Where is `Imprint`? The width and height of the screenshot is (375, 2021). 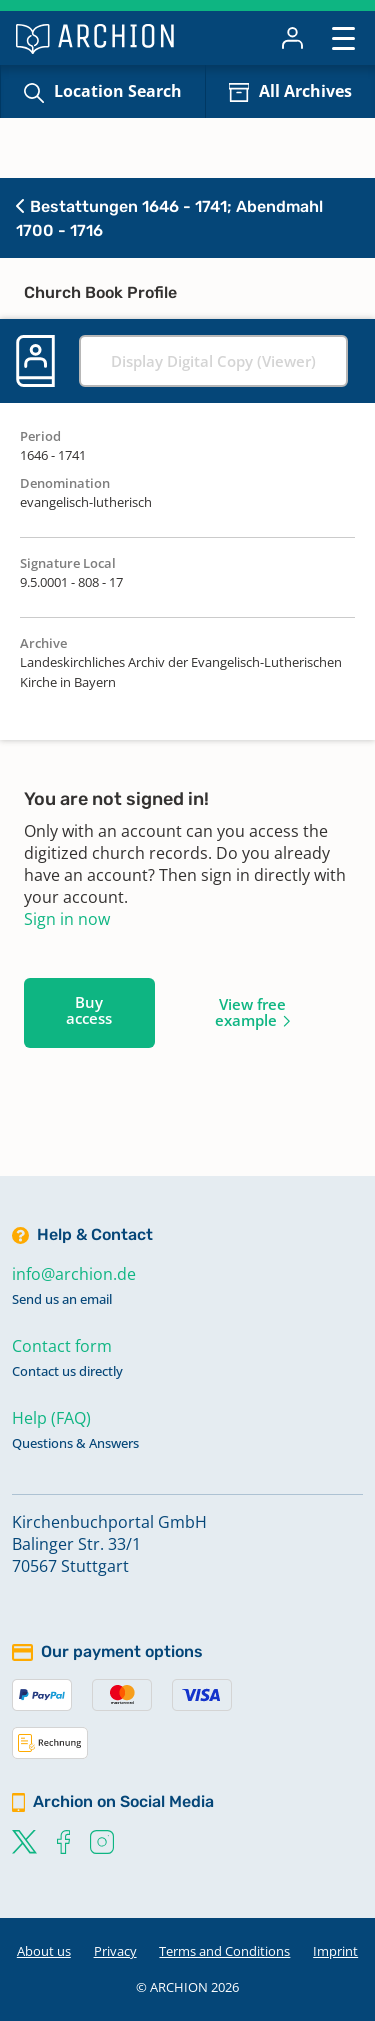 Imprint is located at coordinates (335, 1951).